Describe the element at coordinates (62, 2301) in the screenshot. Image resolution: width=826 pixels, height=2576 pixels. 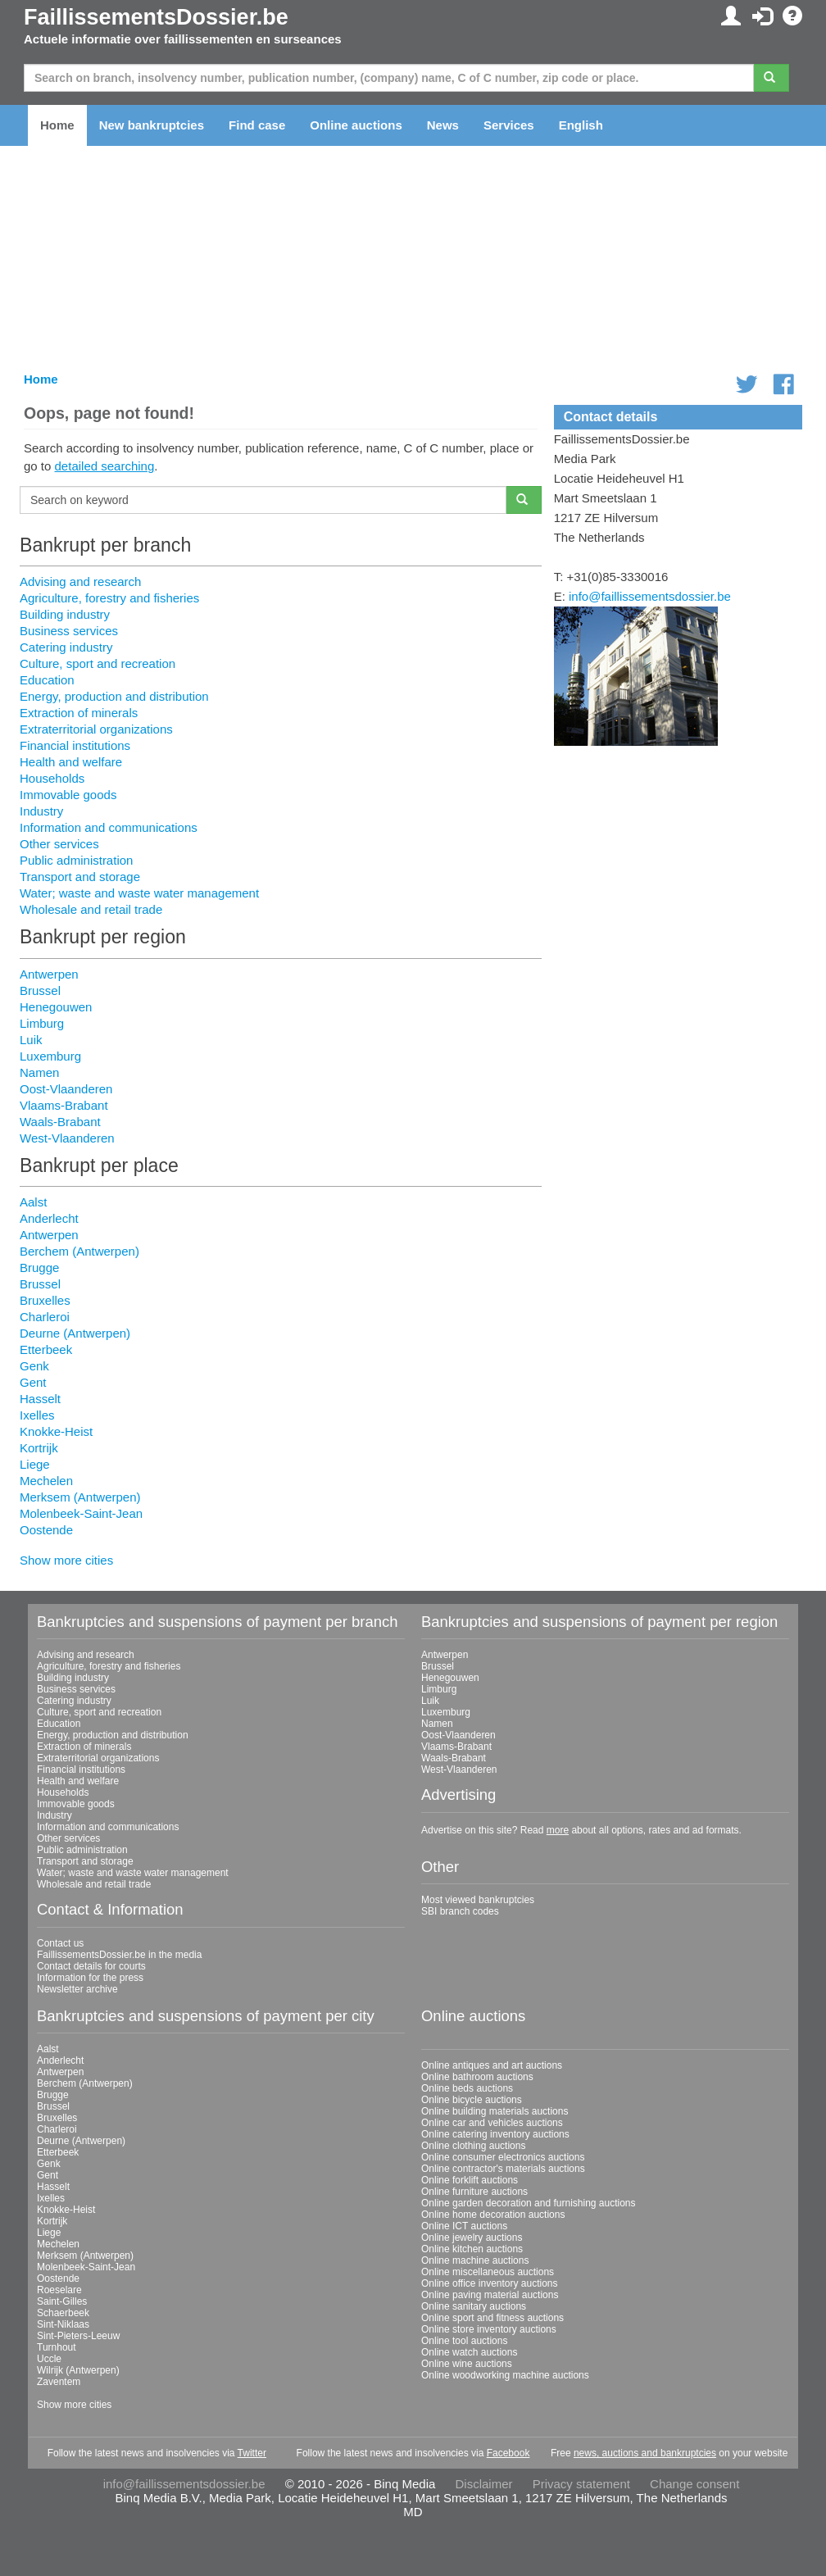
I see `Saint-Gilles` at that location.